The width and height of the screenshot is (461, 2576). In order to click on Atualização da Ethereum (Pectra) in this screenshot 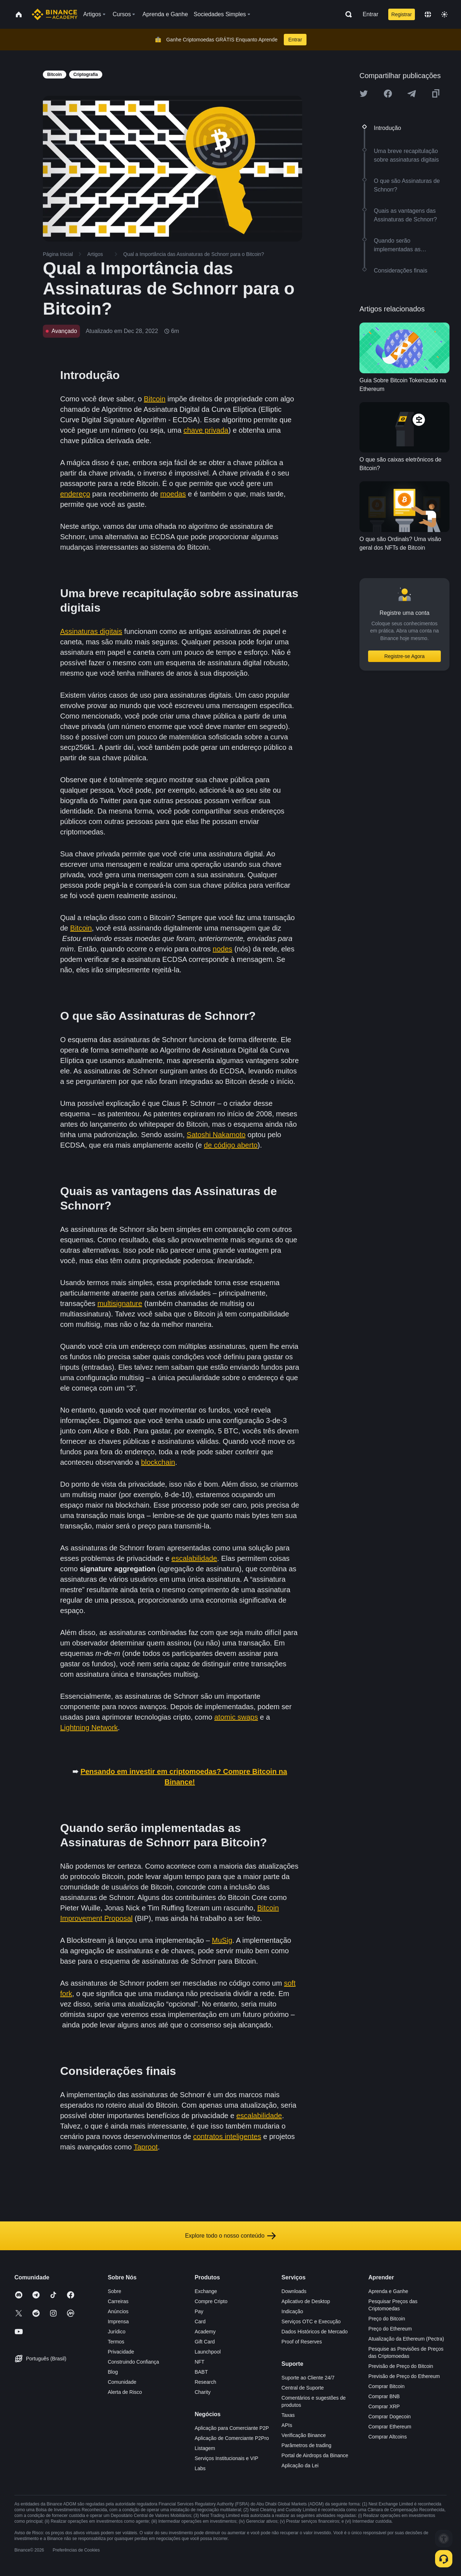, I will do `click(406, 2339)`.